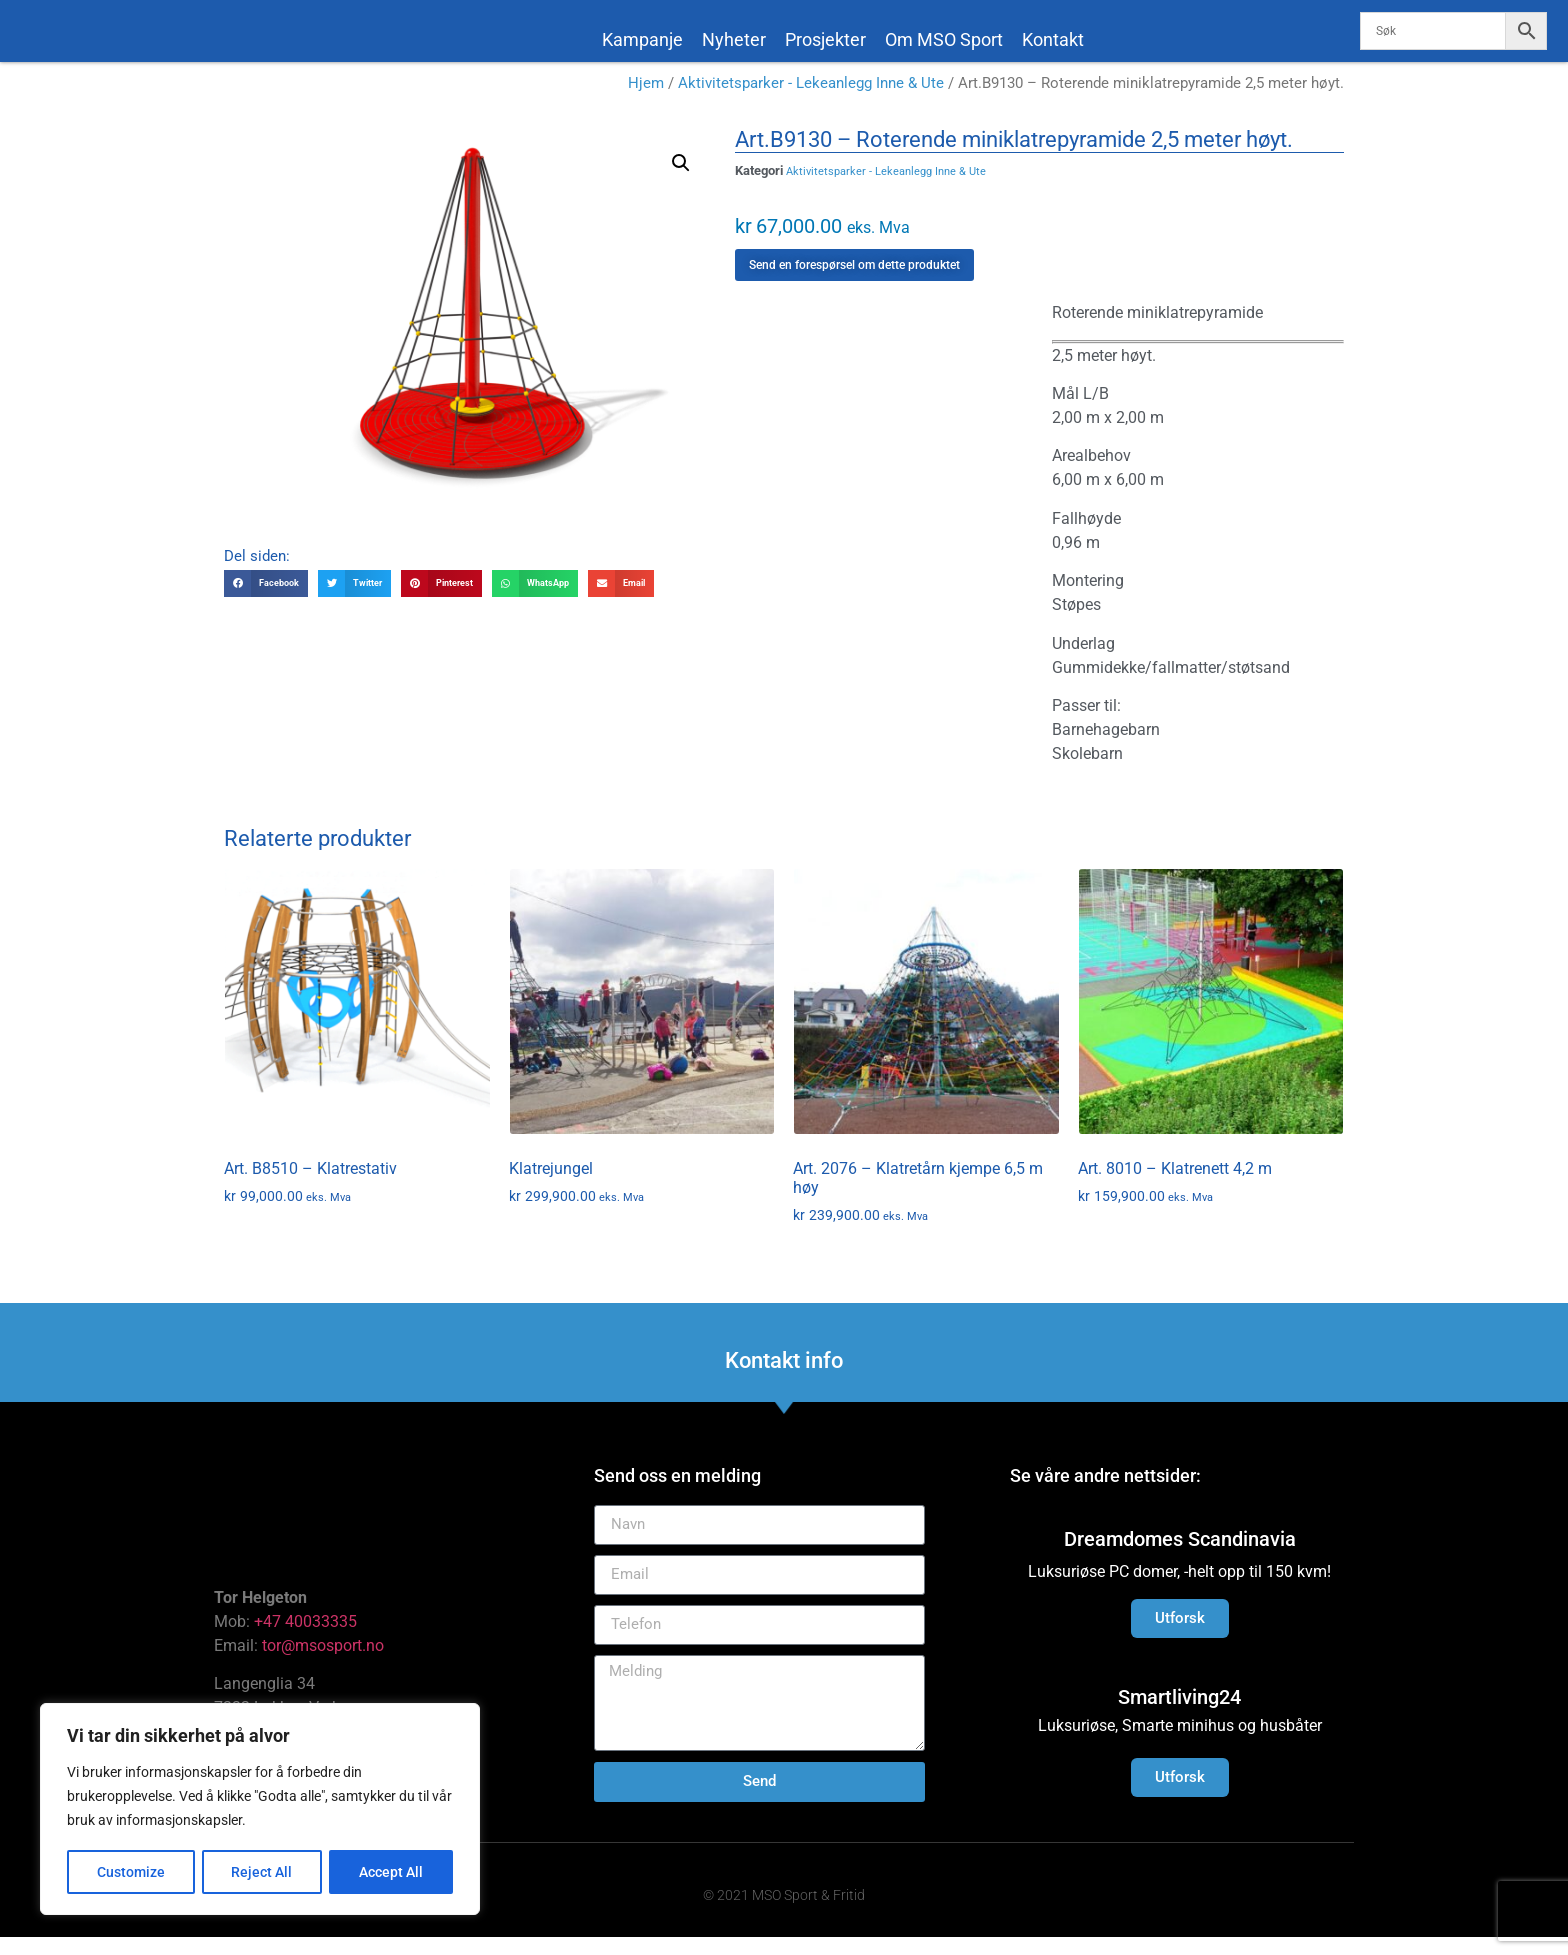 This screenshot has height=1955, width=1568. Describe the element at coordinates (325, 1663) in the screenshot. I see `tor@msosport.no` at that location.